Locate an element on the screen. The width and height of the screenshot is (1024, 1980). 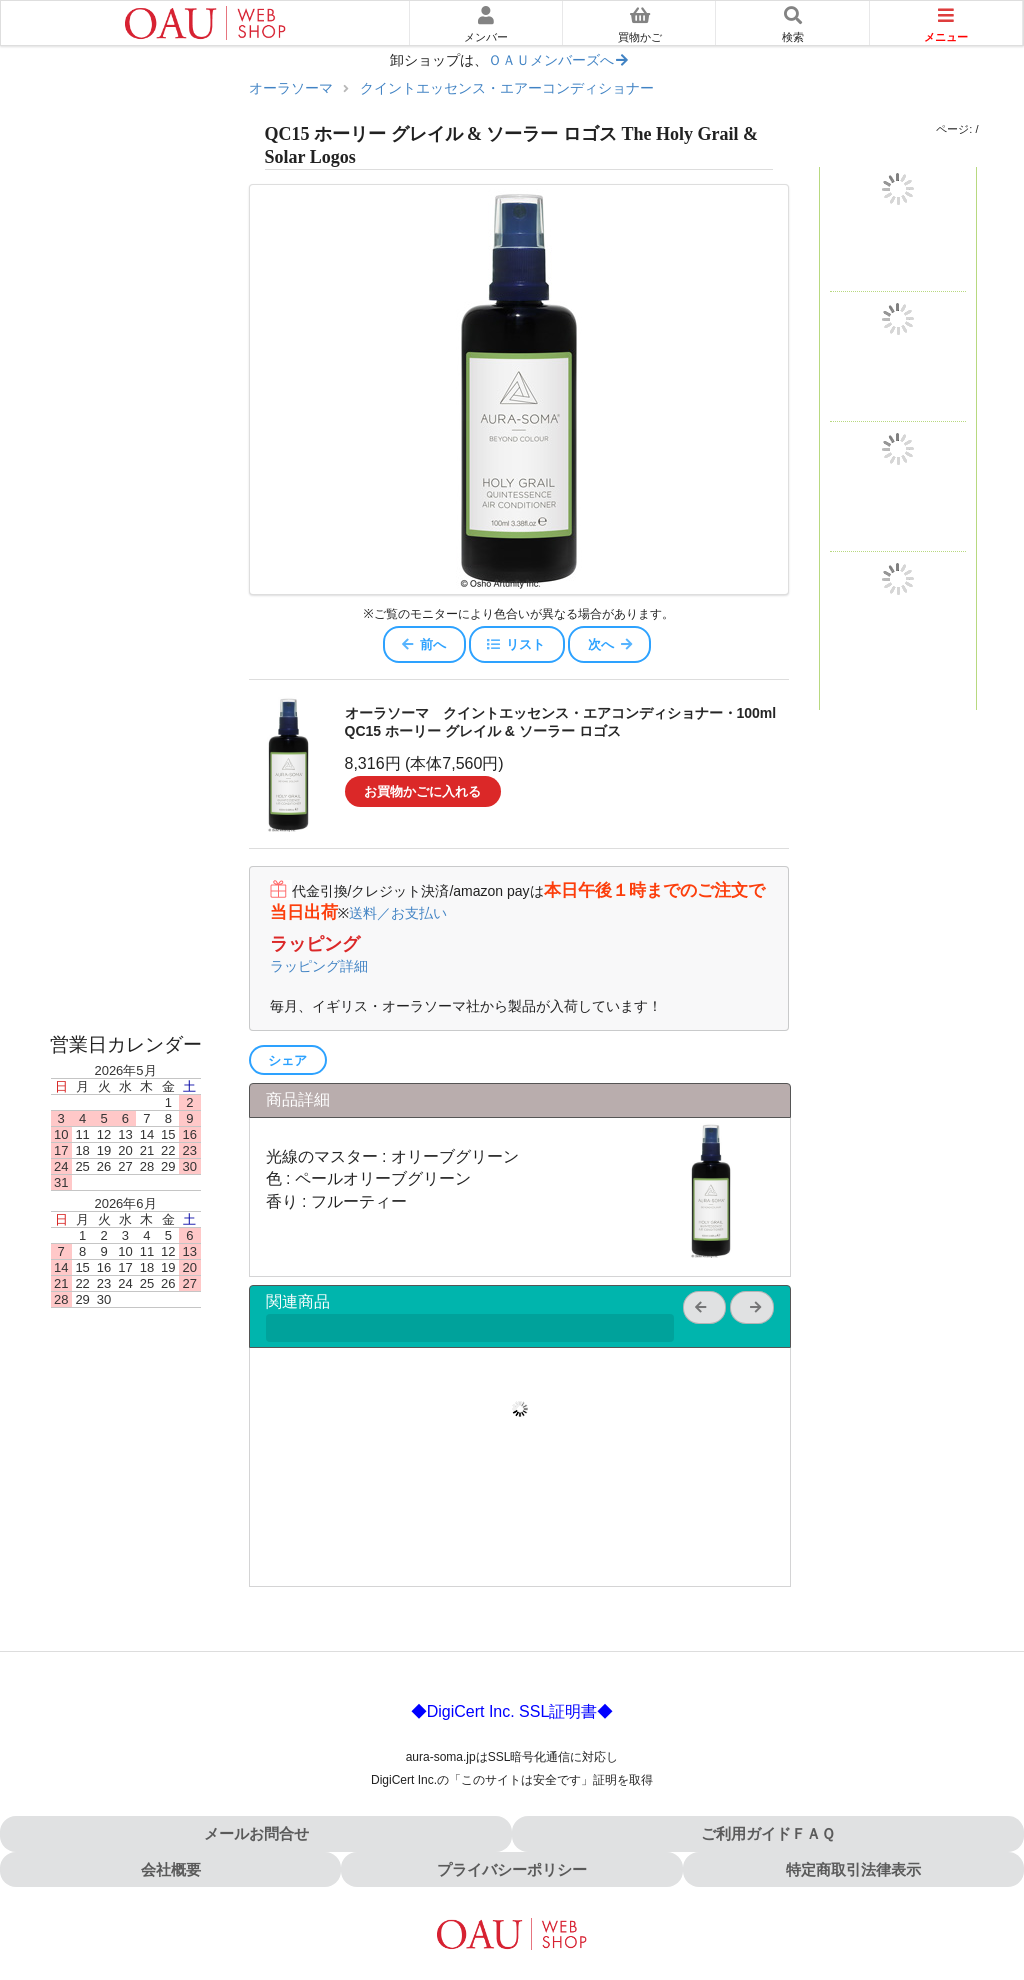
会社概要 is located at coordinates (171, 1869).